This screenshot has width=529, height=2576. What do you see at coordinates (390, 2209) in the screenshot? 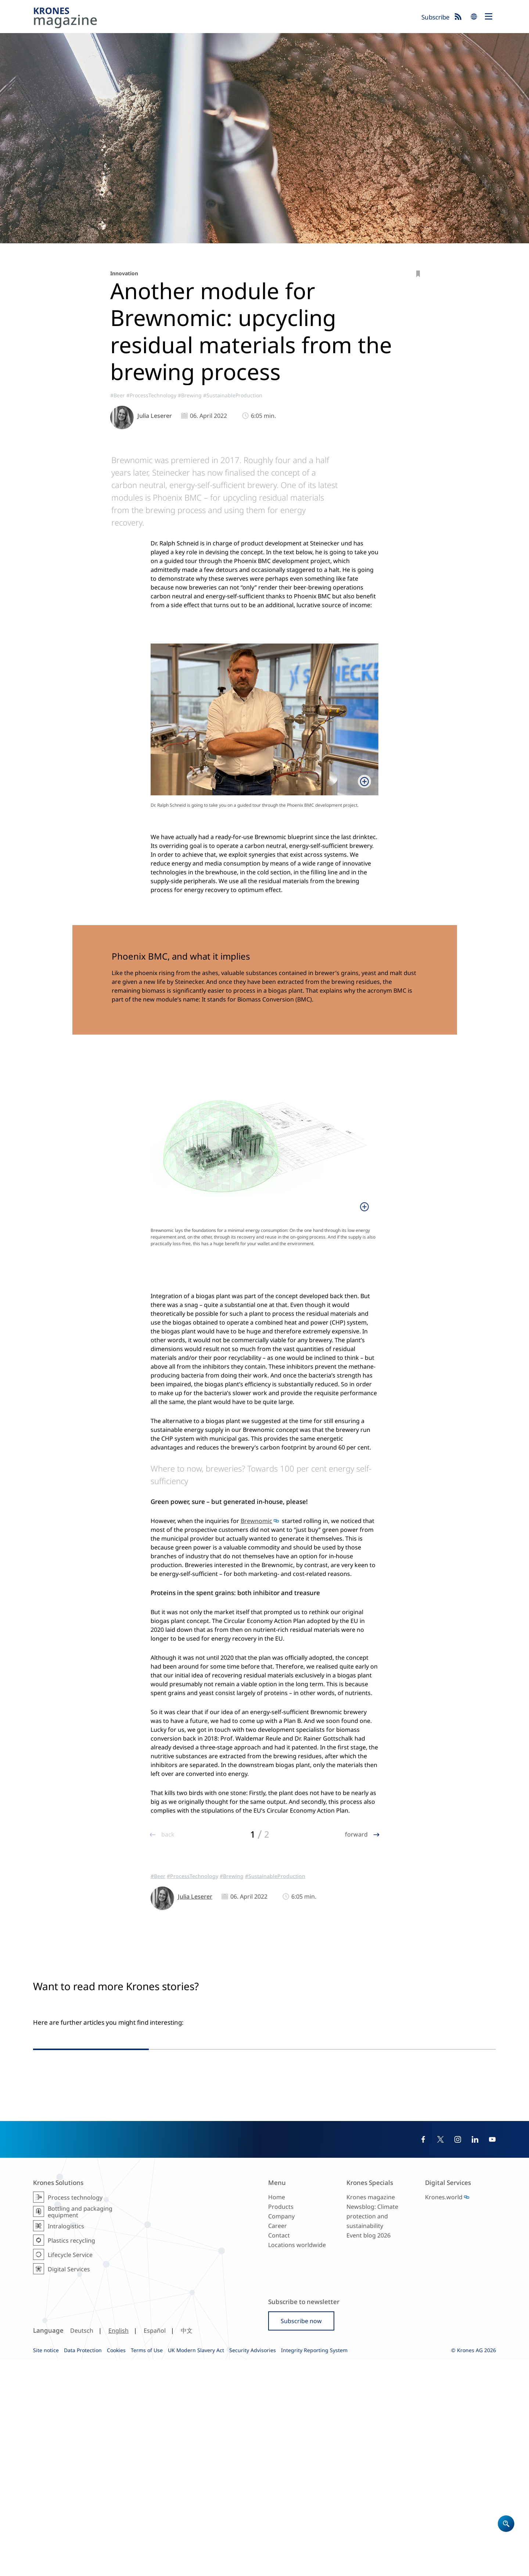
I see `#SoftDrinks` at bounding box center [390, 2209].